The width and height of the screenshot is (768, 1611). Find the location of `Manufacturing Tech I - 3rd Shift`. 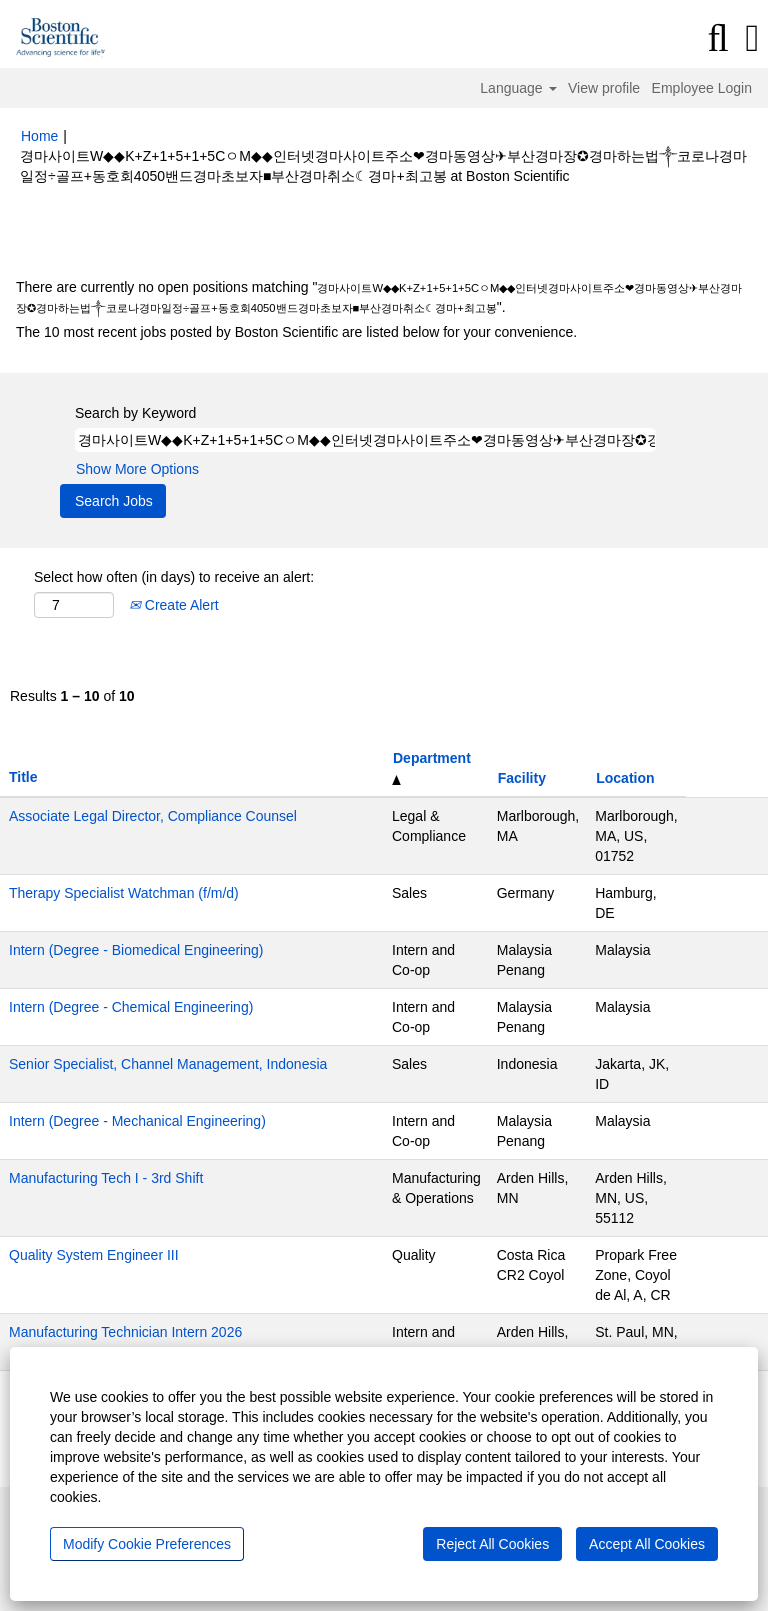

Manufacturing Tech I - 3rd Shift is located at coordinates (106, 1178).